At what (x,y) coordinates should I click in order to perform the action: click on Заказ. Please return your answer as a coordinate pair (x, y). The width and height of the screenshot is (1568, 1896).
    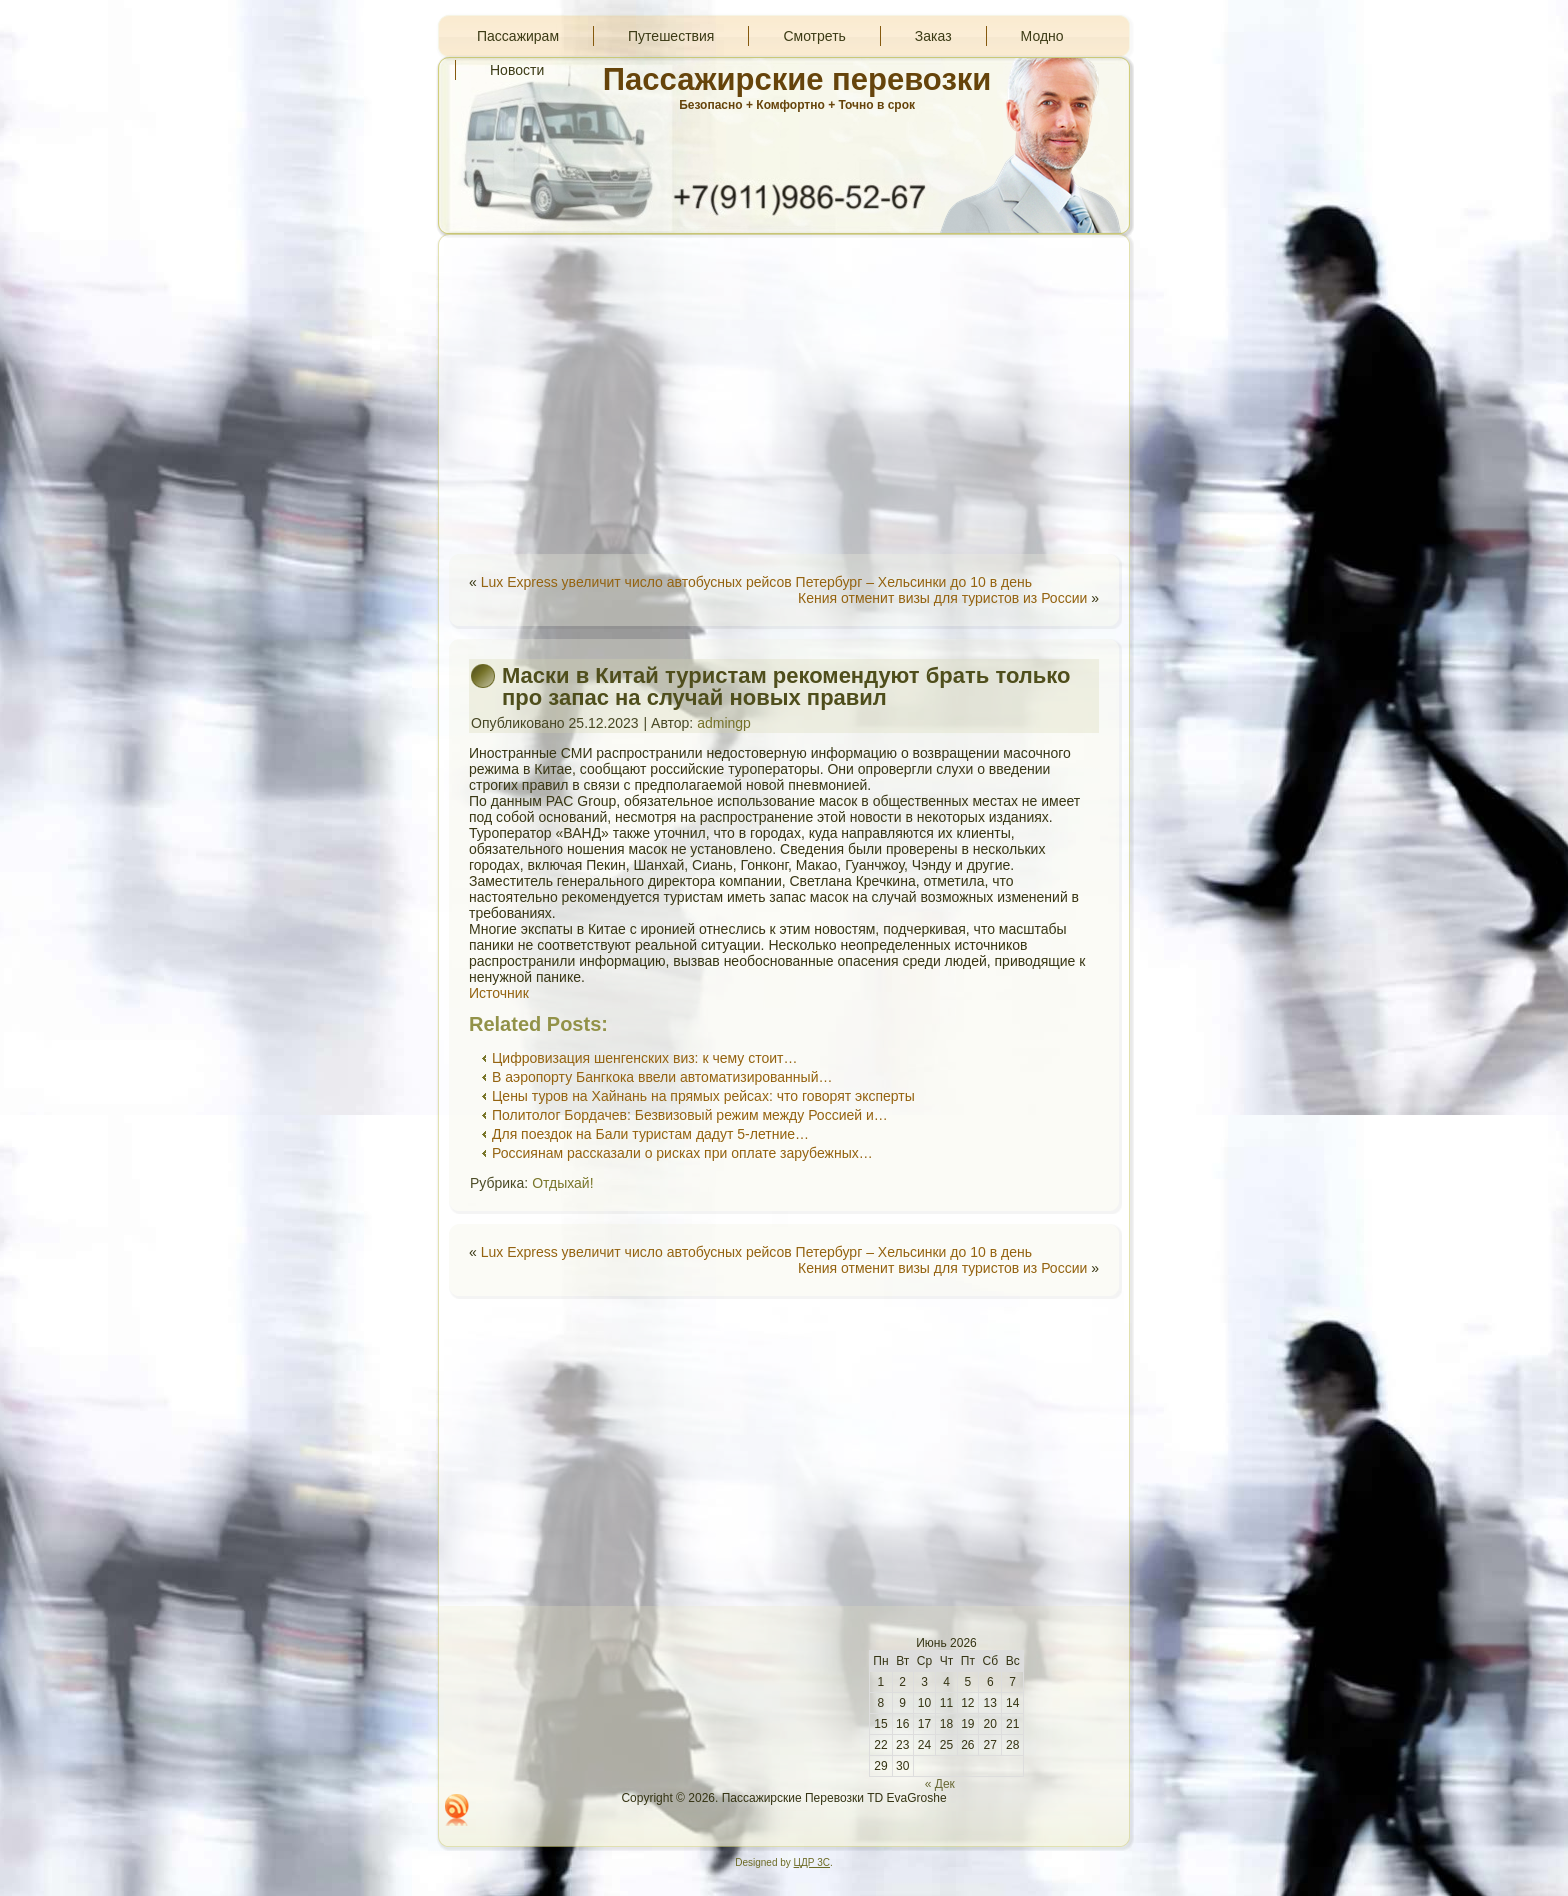
    Looking at the image, I should click on (933, 36).